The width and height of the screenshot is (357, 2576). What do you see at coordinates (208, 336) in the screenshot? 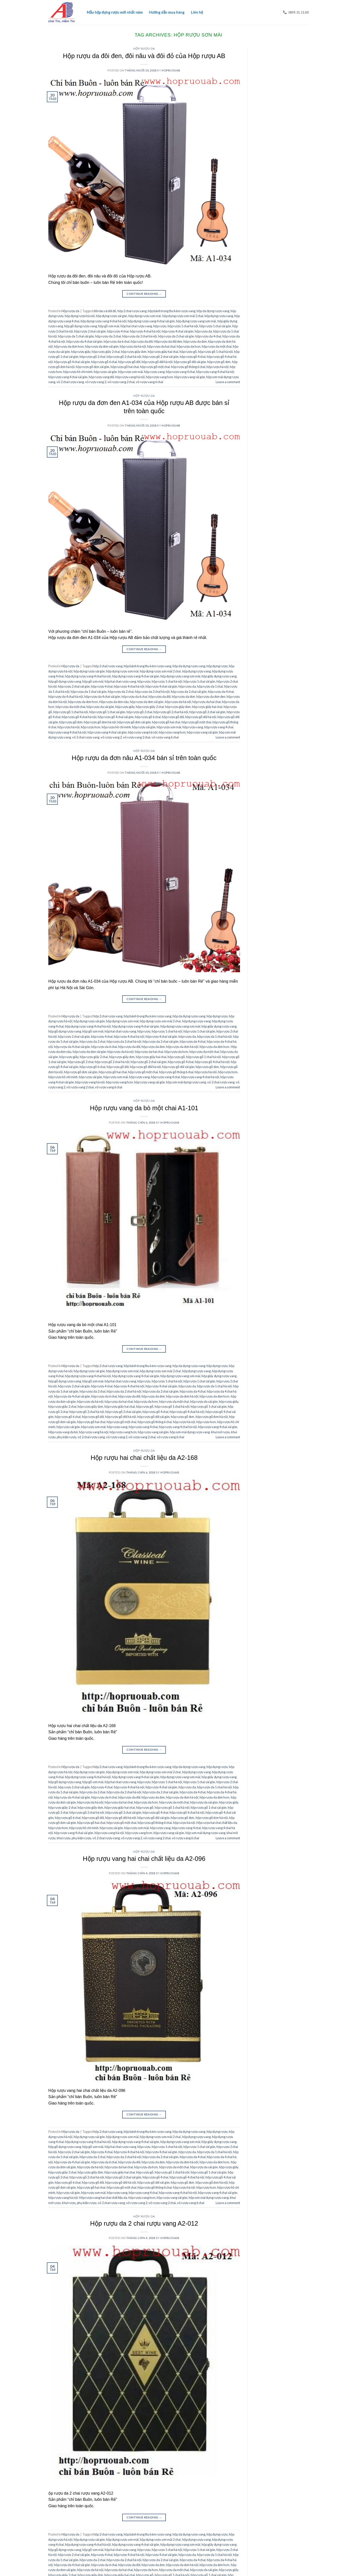
I see `hộp rượu da 4 chai` at bounding box center [208, 336].